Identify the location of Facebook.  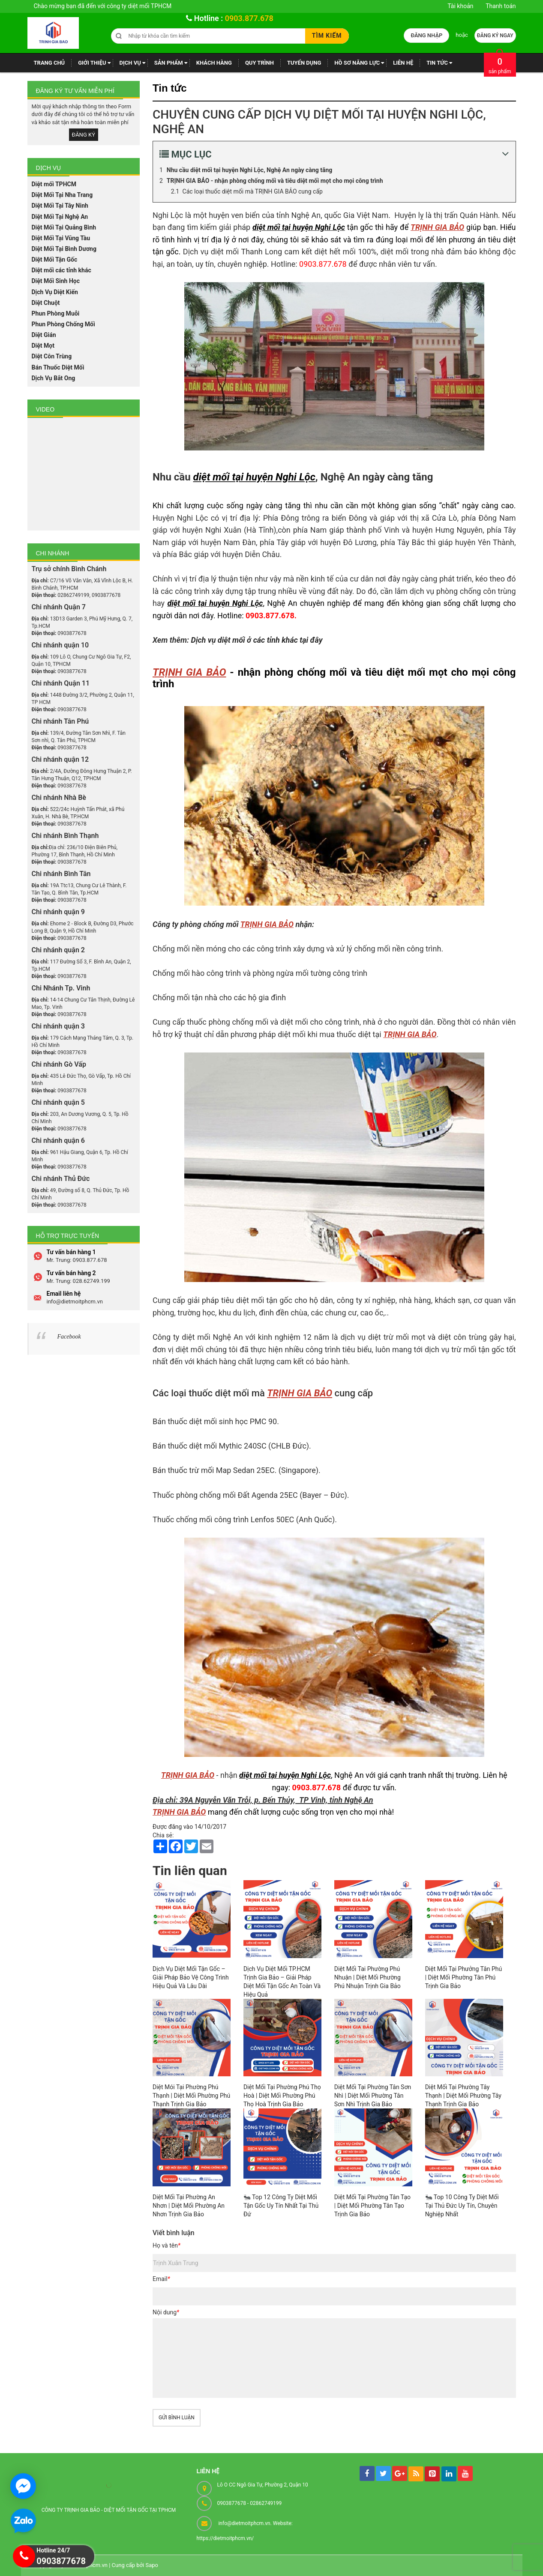
(69, 1336).